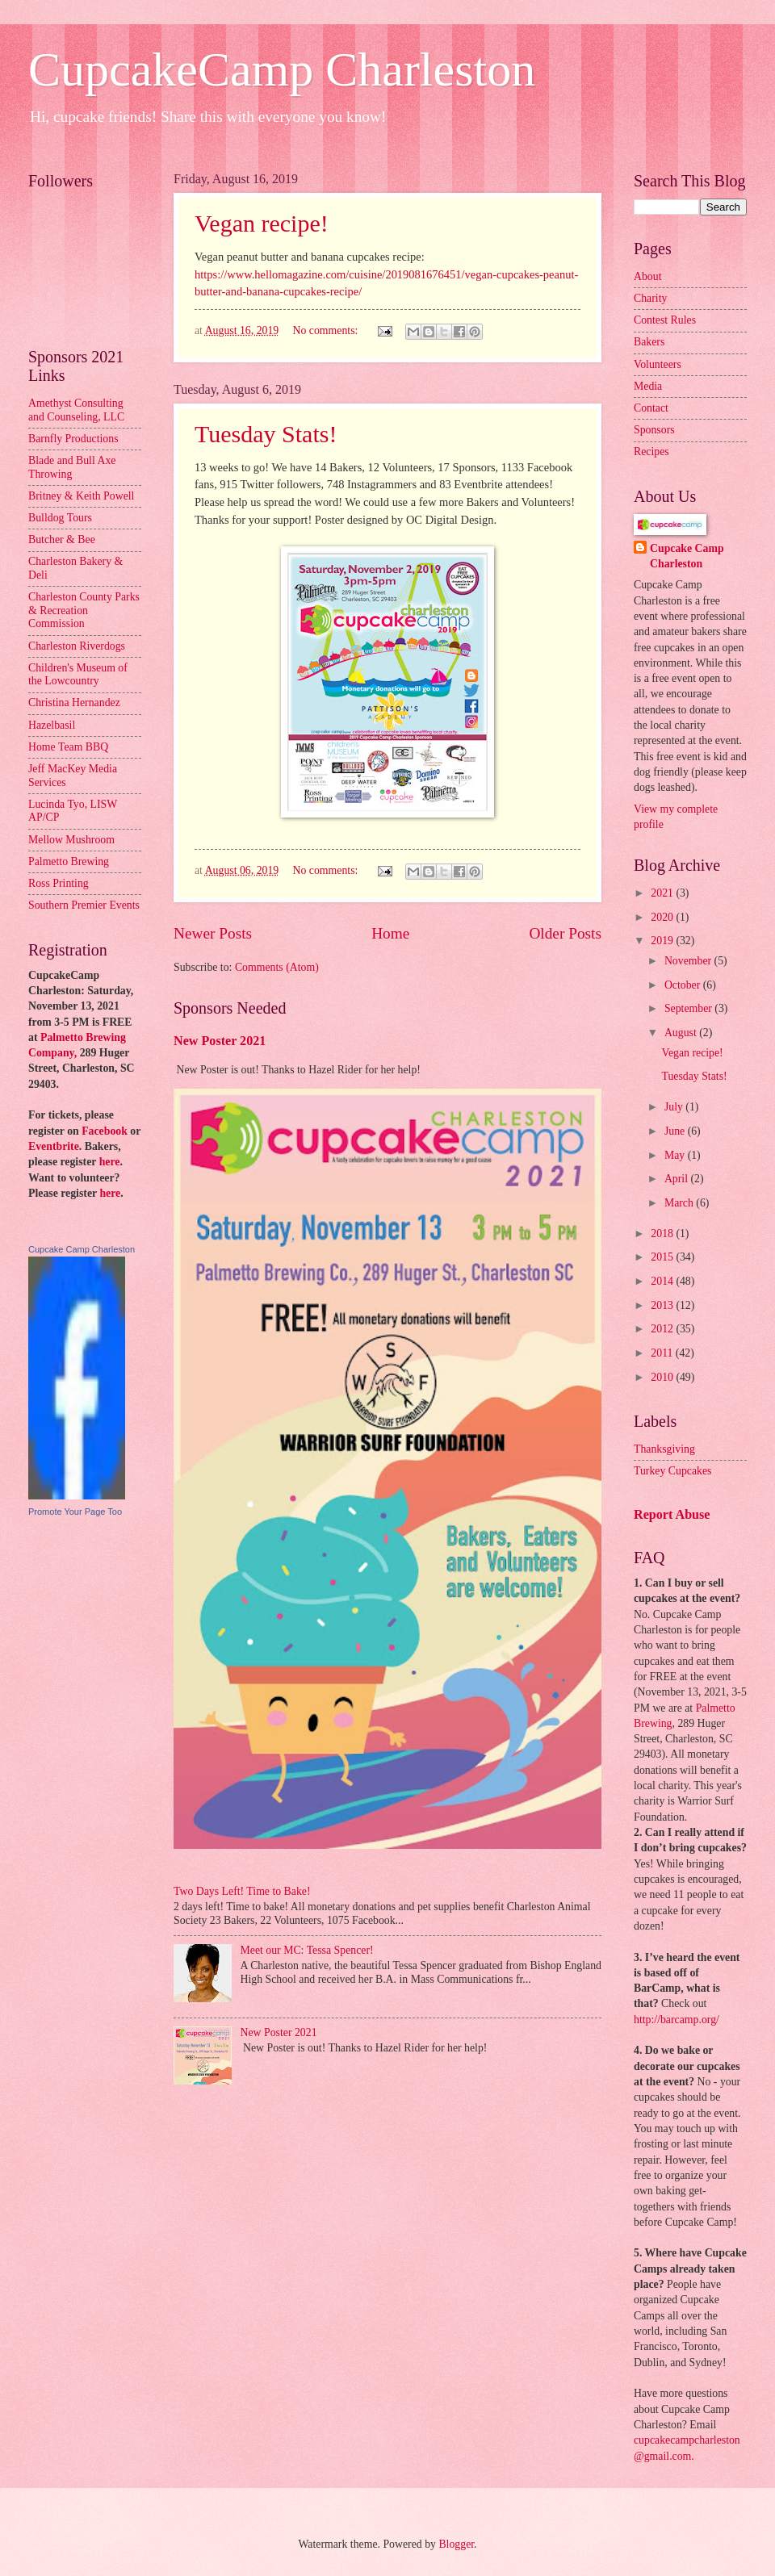 This screenshot has height=2576, width=775. I want to click on 2010, so click(663, 1377).